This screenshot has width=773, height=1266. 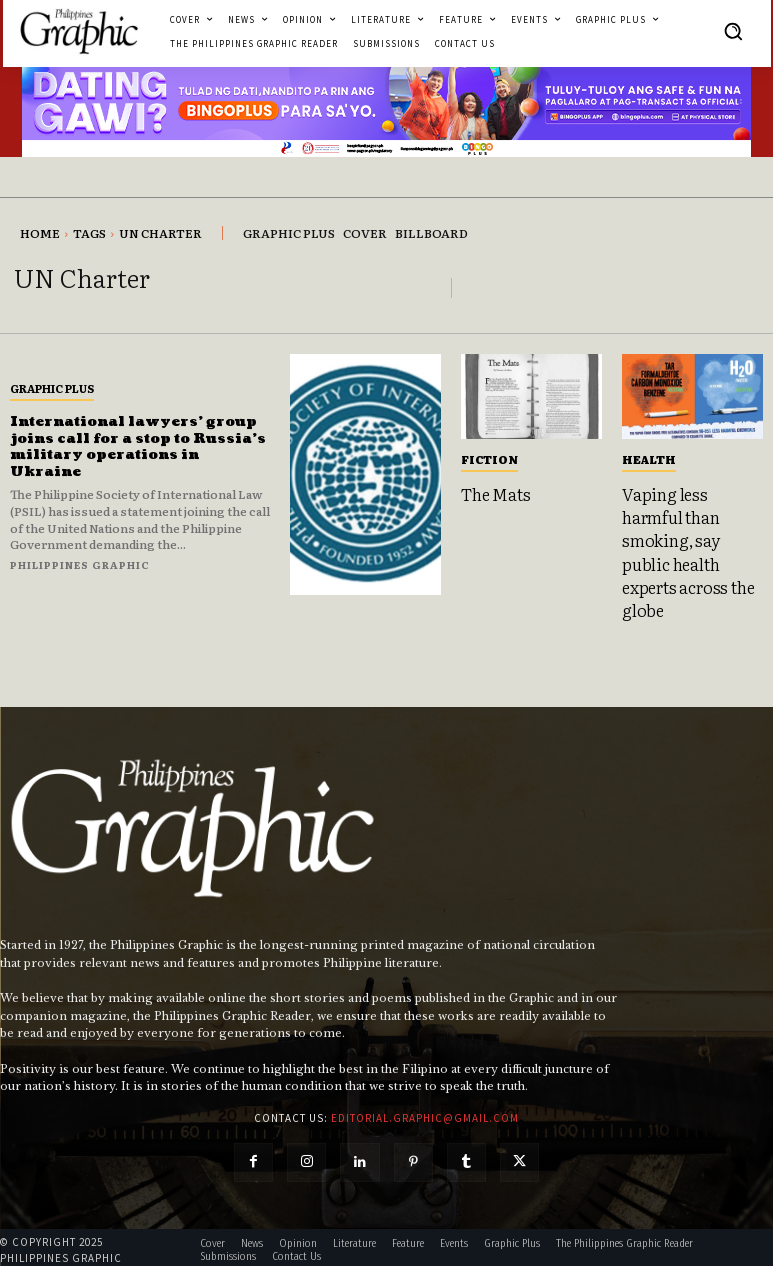 I want to click on International lawyers’ group joins call for a stop to Russia’s military operations in Ukraine, so click(x=137, y=446).